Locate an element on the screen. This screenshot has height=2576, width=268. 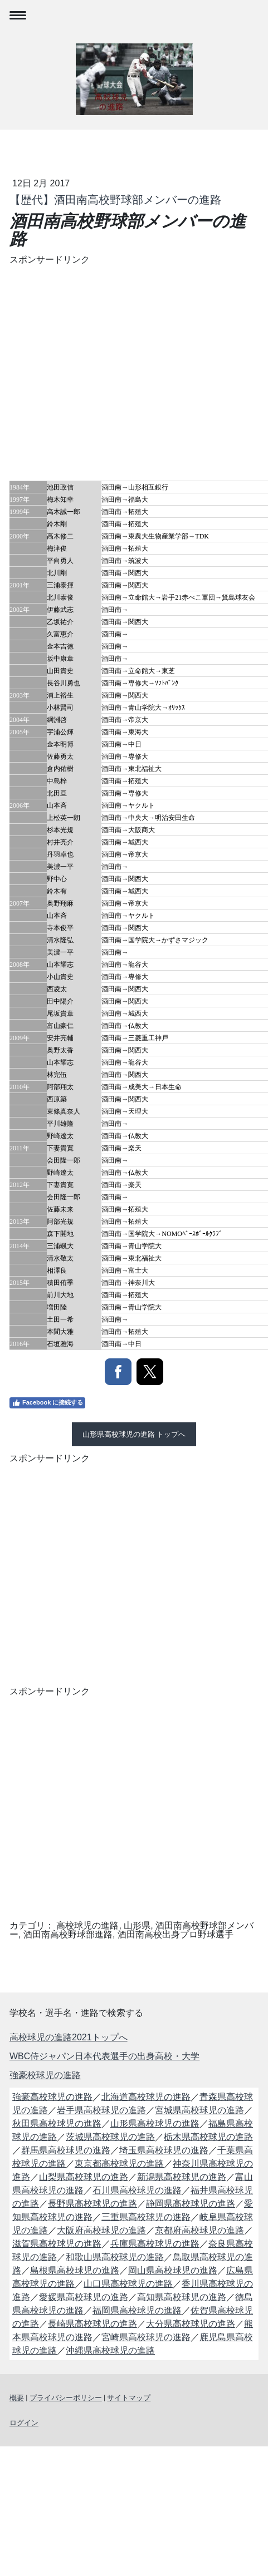
栃木県高校球児の進路 is located at coordinates (208, 2137).